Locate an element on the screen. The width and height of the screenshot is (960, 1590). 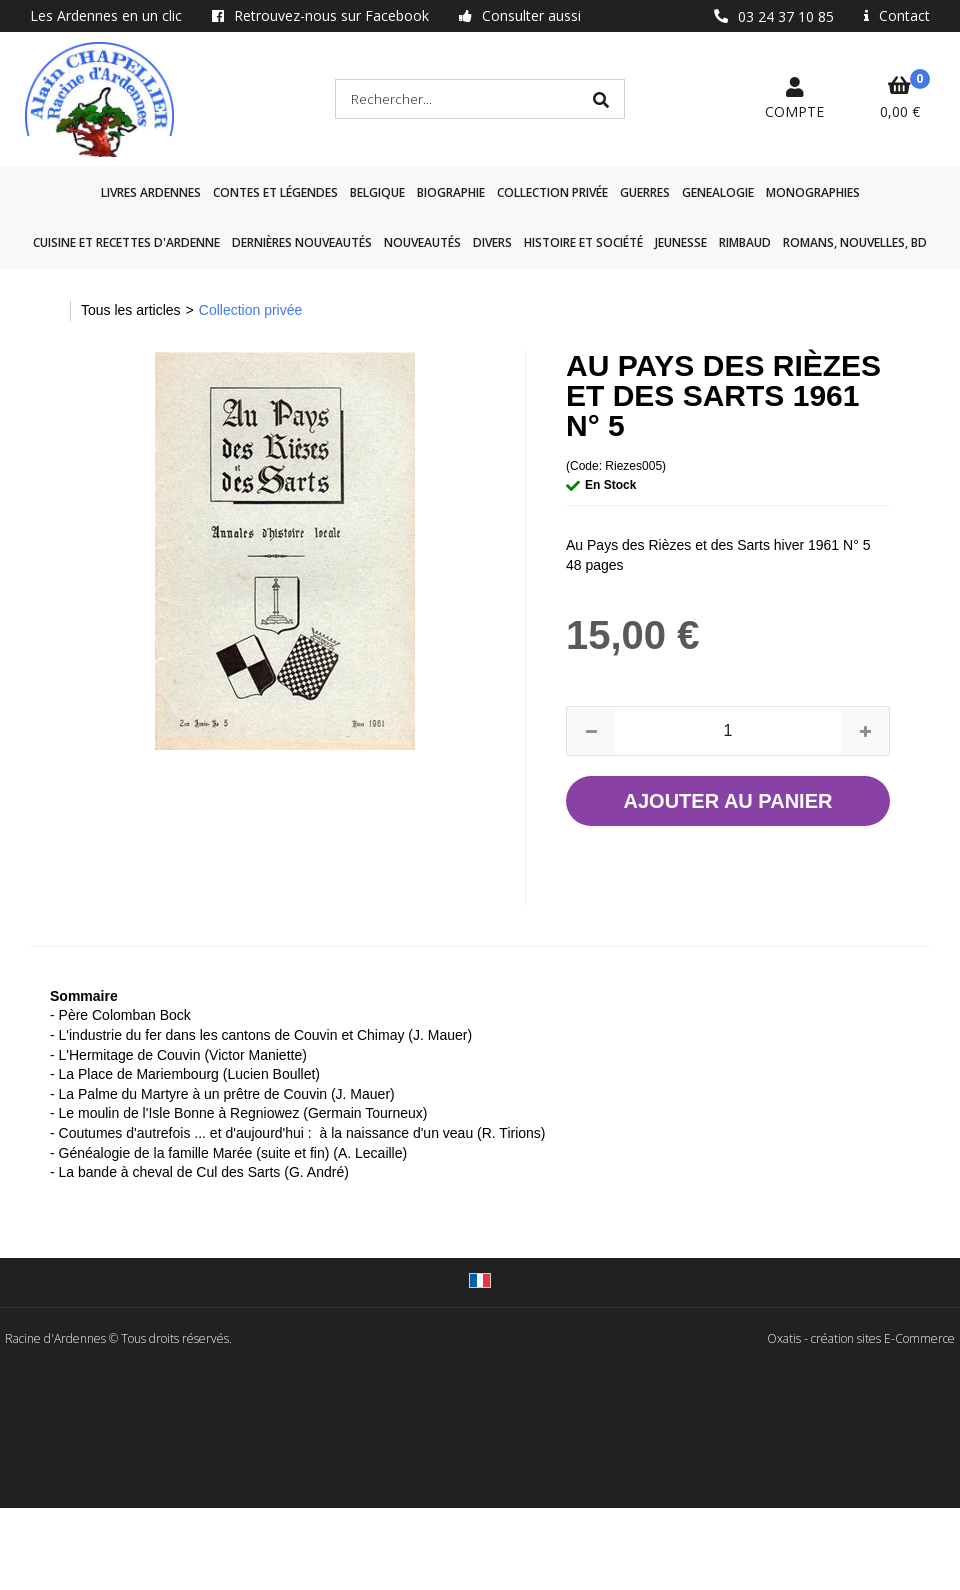
Belgique is located at coordinates (377, 192).